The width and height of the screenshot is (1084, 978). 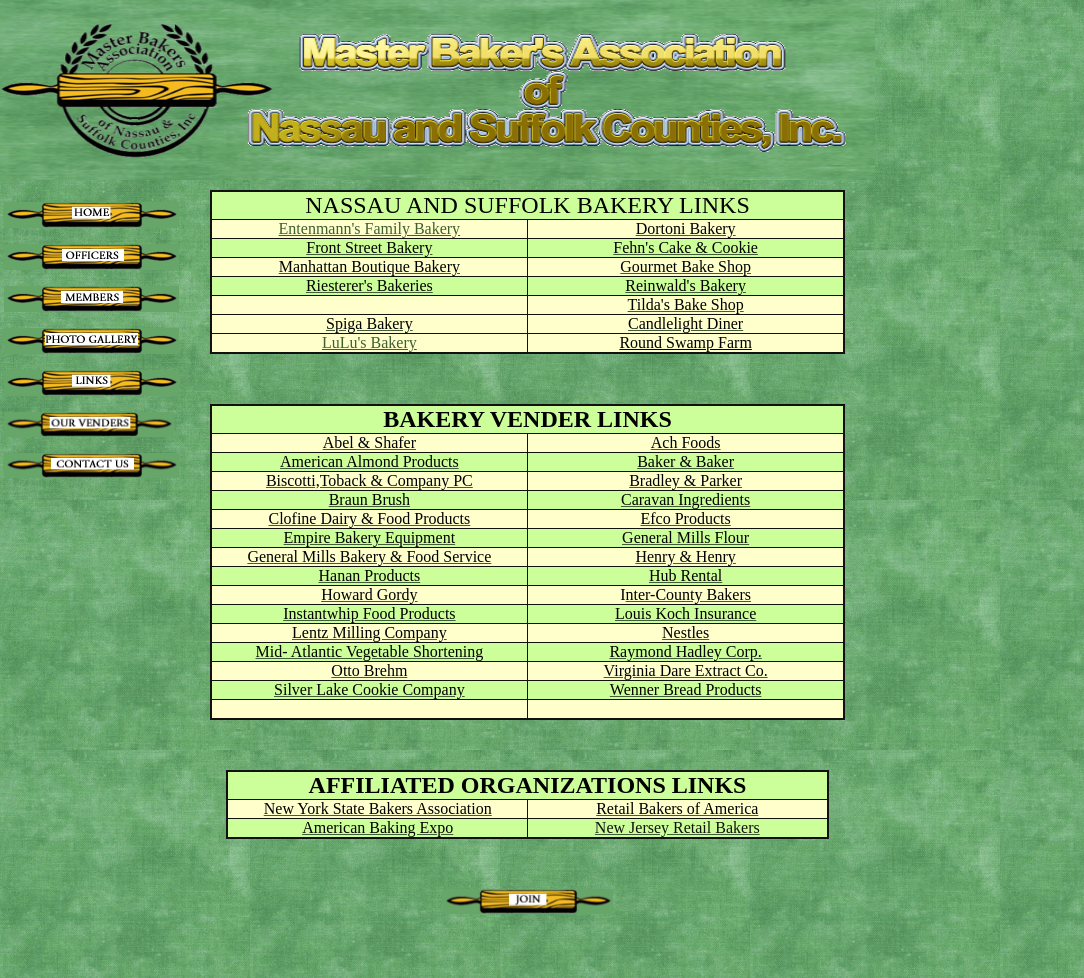 I want to click on LuLu's Bakery, so click(x=369, y=342).